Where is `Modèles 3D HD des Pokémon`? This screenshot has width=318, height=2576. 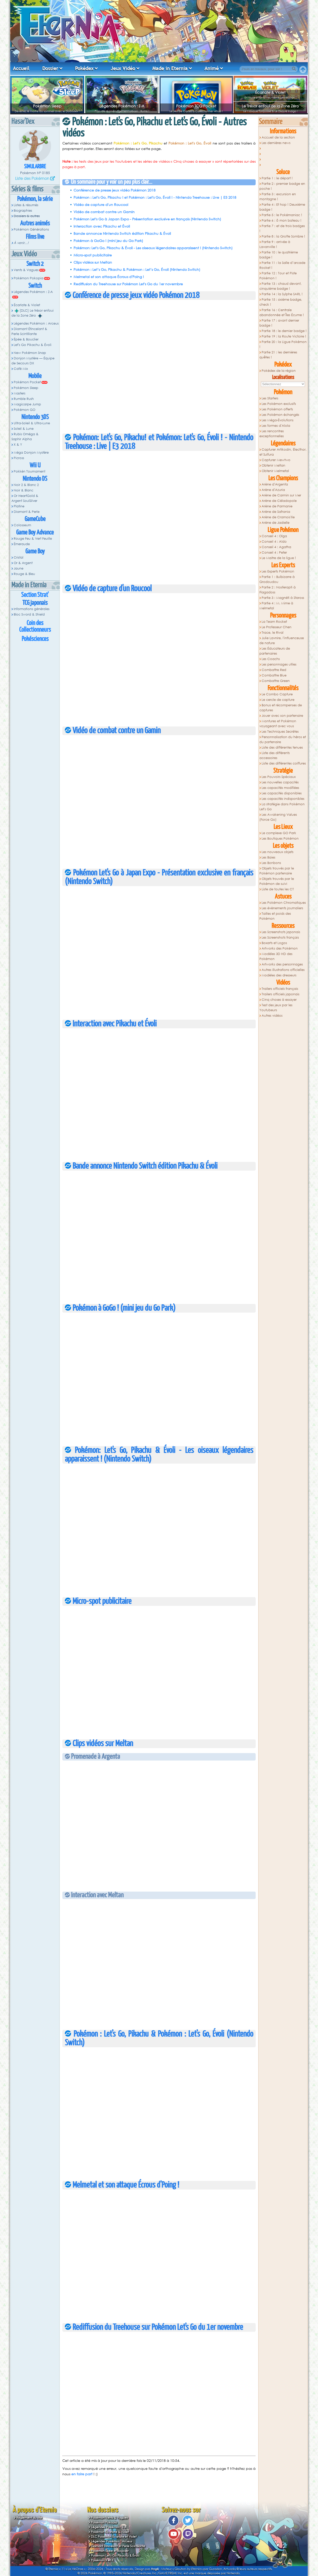 Modèles 3D HD des Pokémon is located at coordinates (275, 956).